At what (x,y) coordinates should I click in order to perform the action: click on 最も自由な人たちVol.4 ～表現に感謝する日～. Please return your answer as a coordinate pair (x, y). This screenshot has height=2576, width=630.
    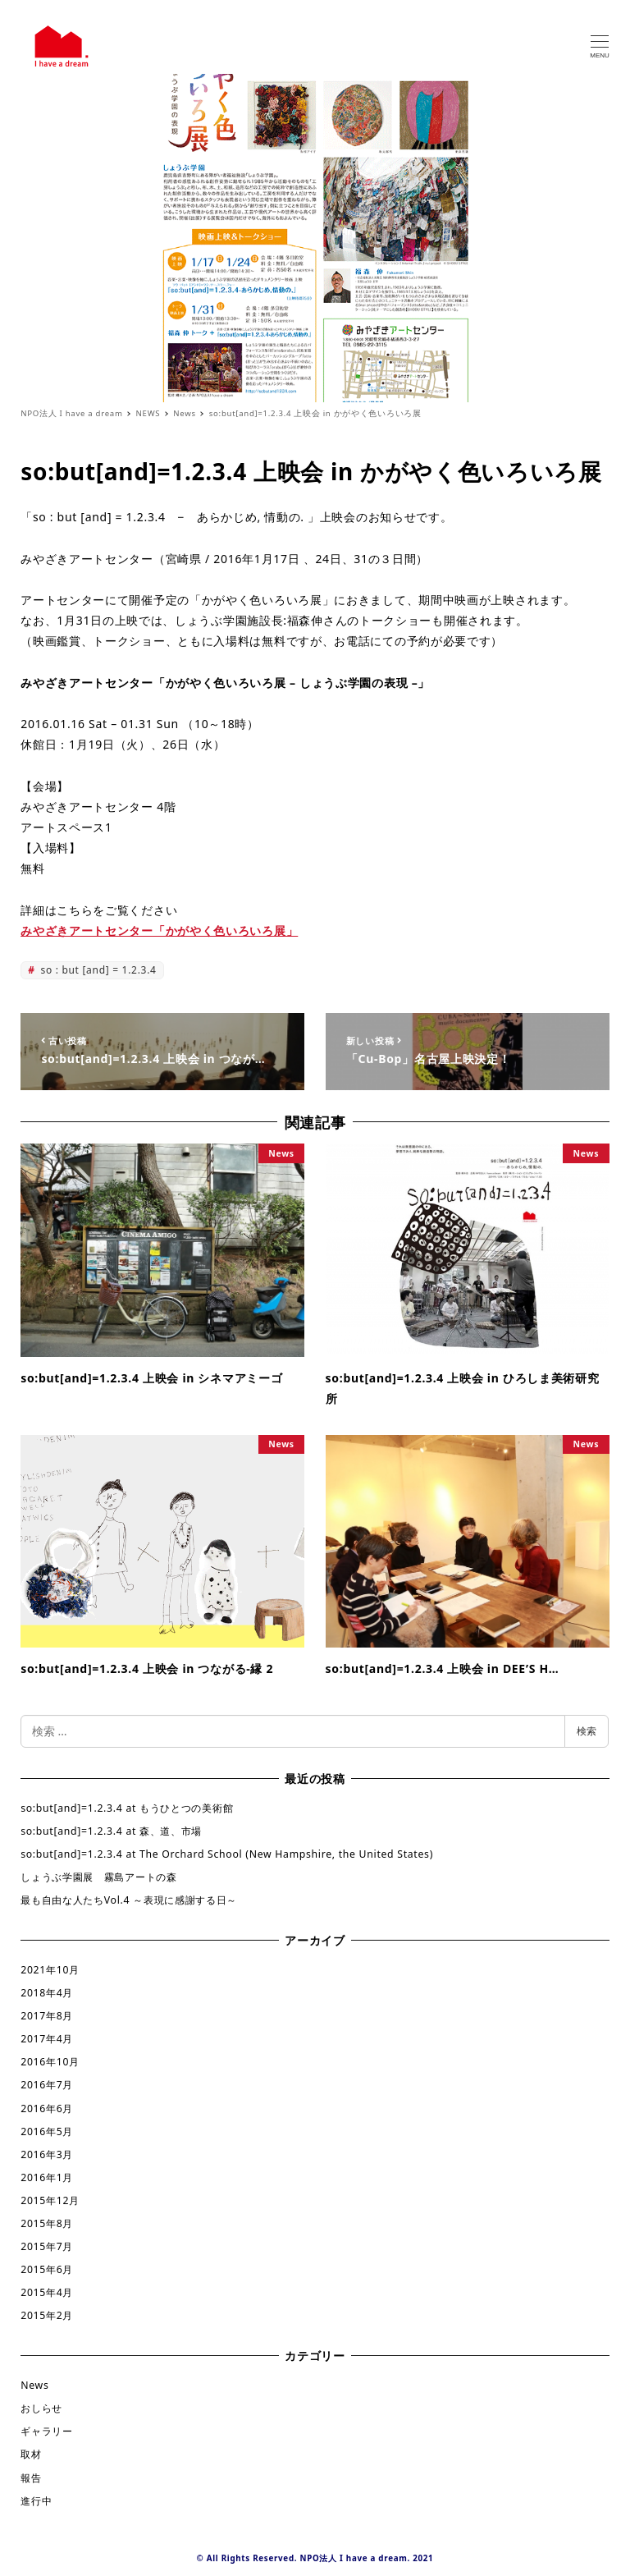
    Looking at the image, I should click on (129, 1900).